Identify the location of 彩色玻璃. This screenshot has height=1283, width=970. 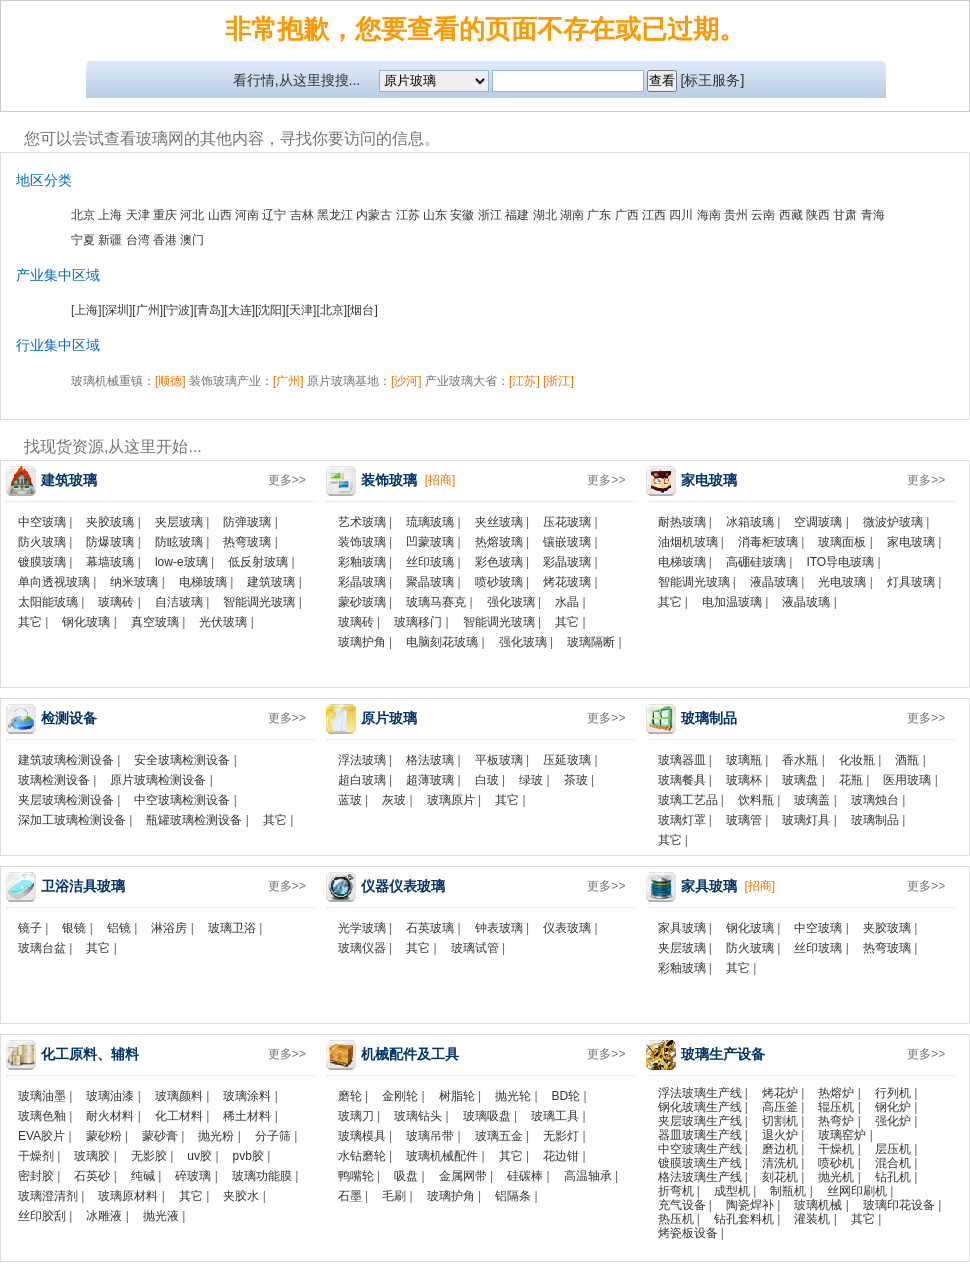
(499, 562).